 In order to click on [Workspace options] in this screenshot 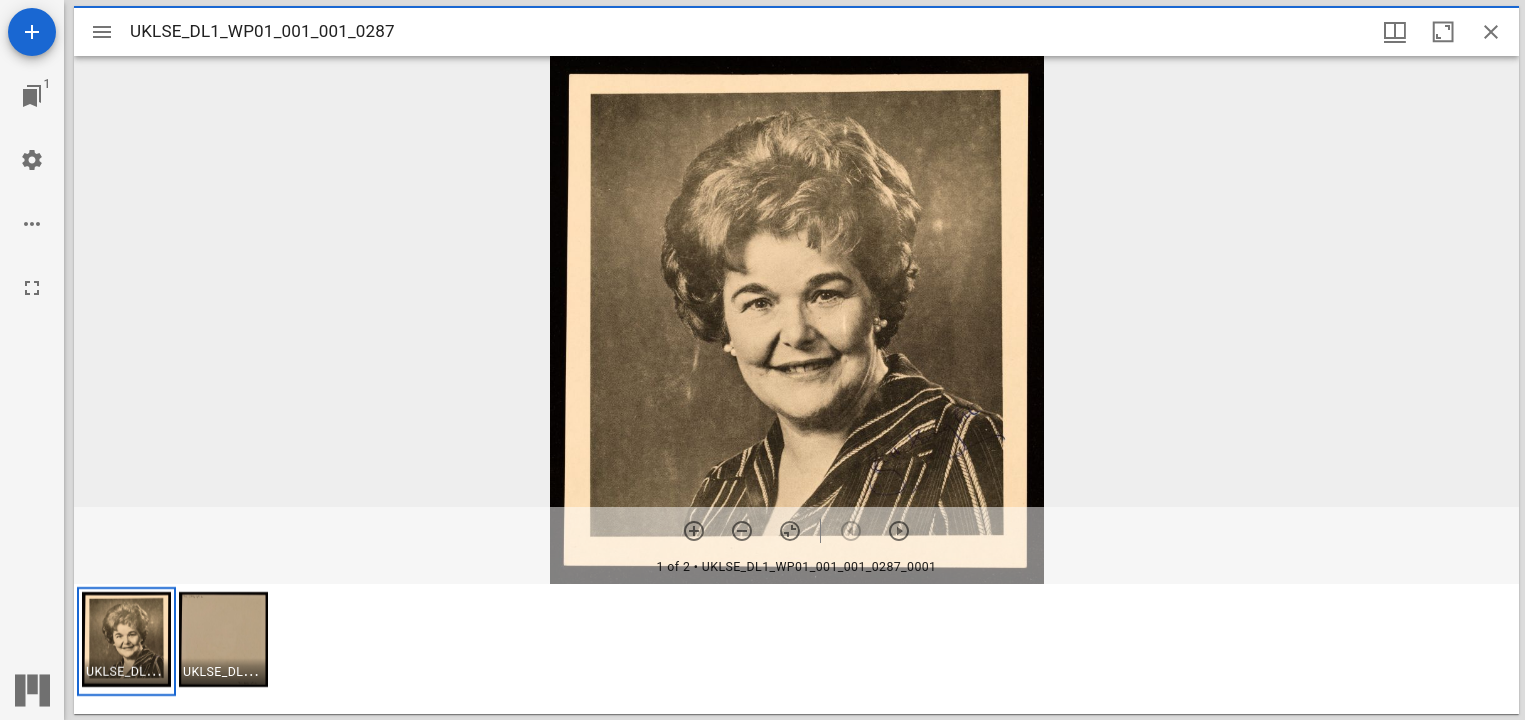, I will do `click(32, 224)`.